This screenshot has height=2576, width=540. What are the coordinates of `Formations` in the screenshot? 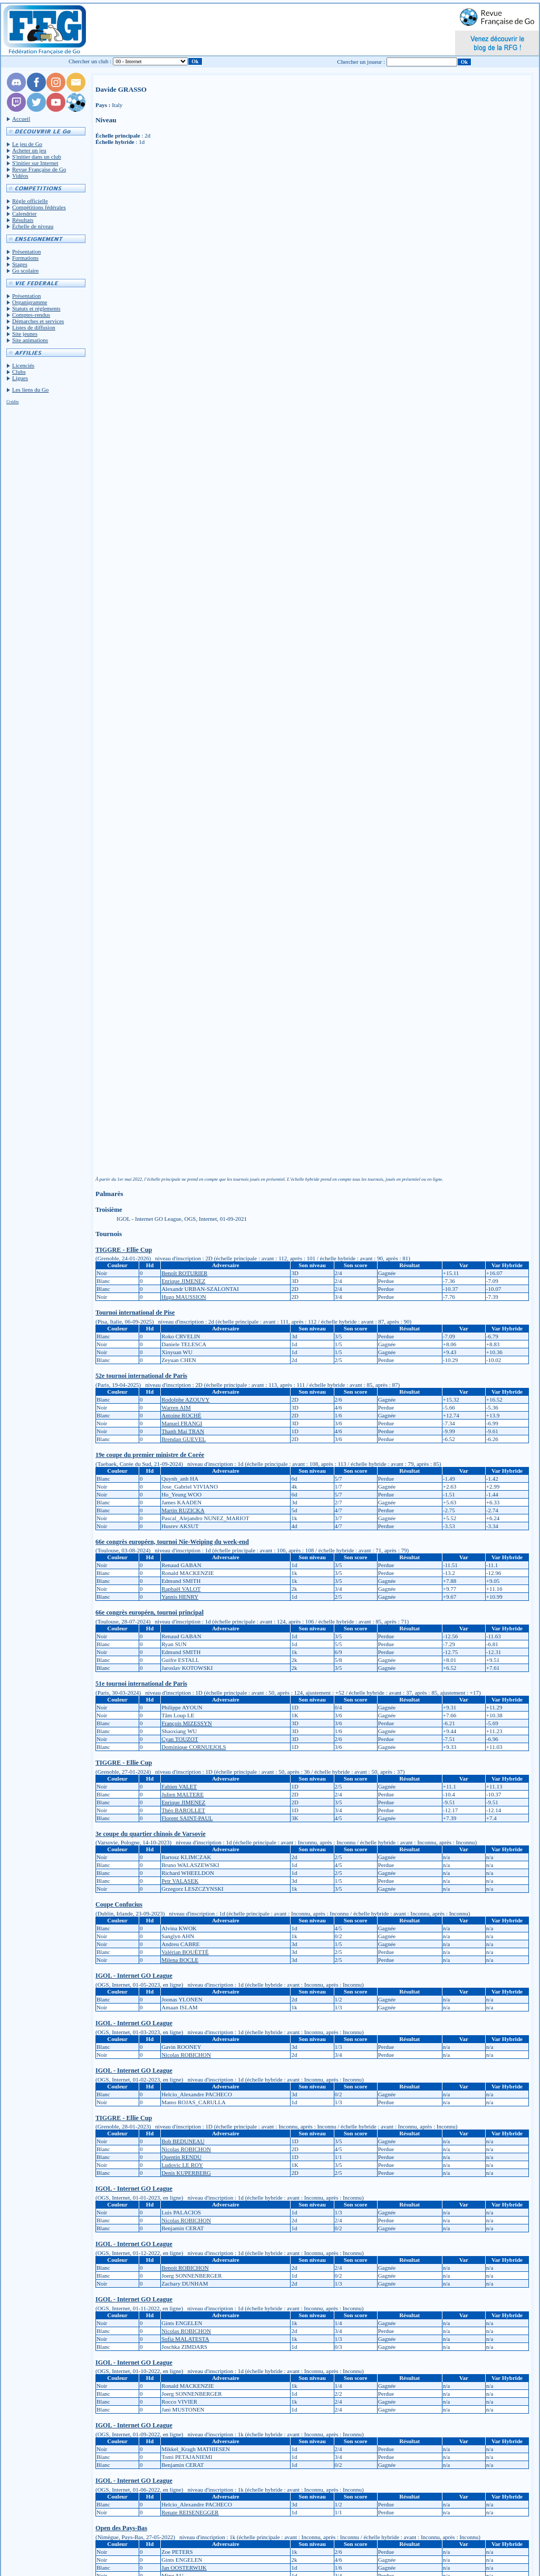 It's located at (25, 258).